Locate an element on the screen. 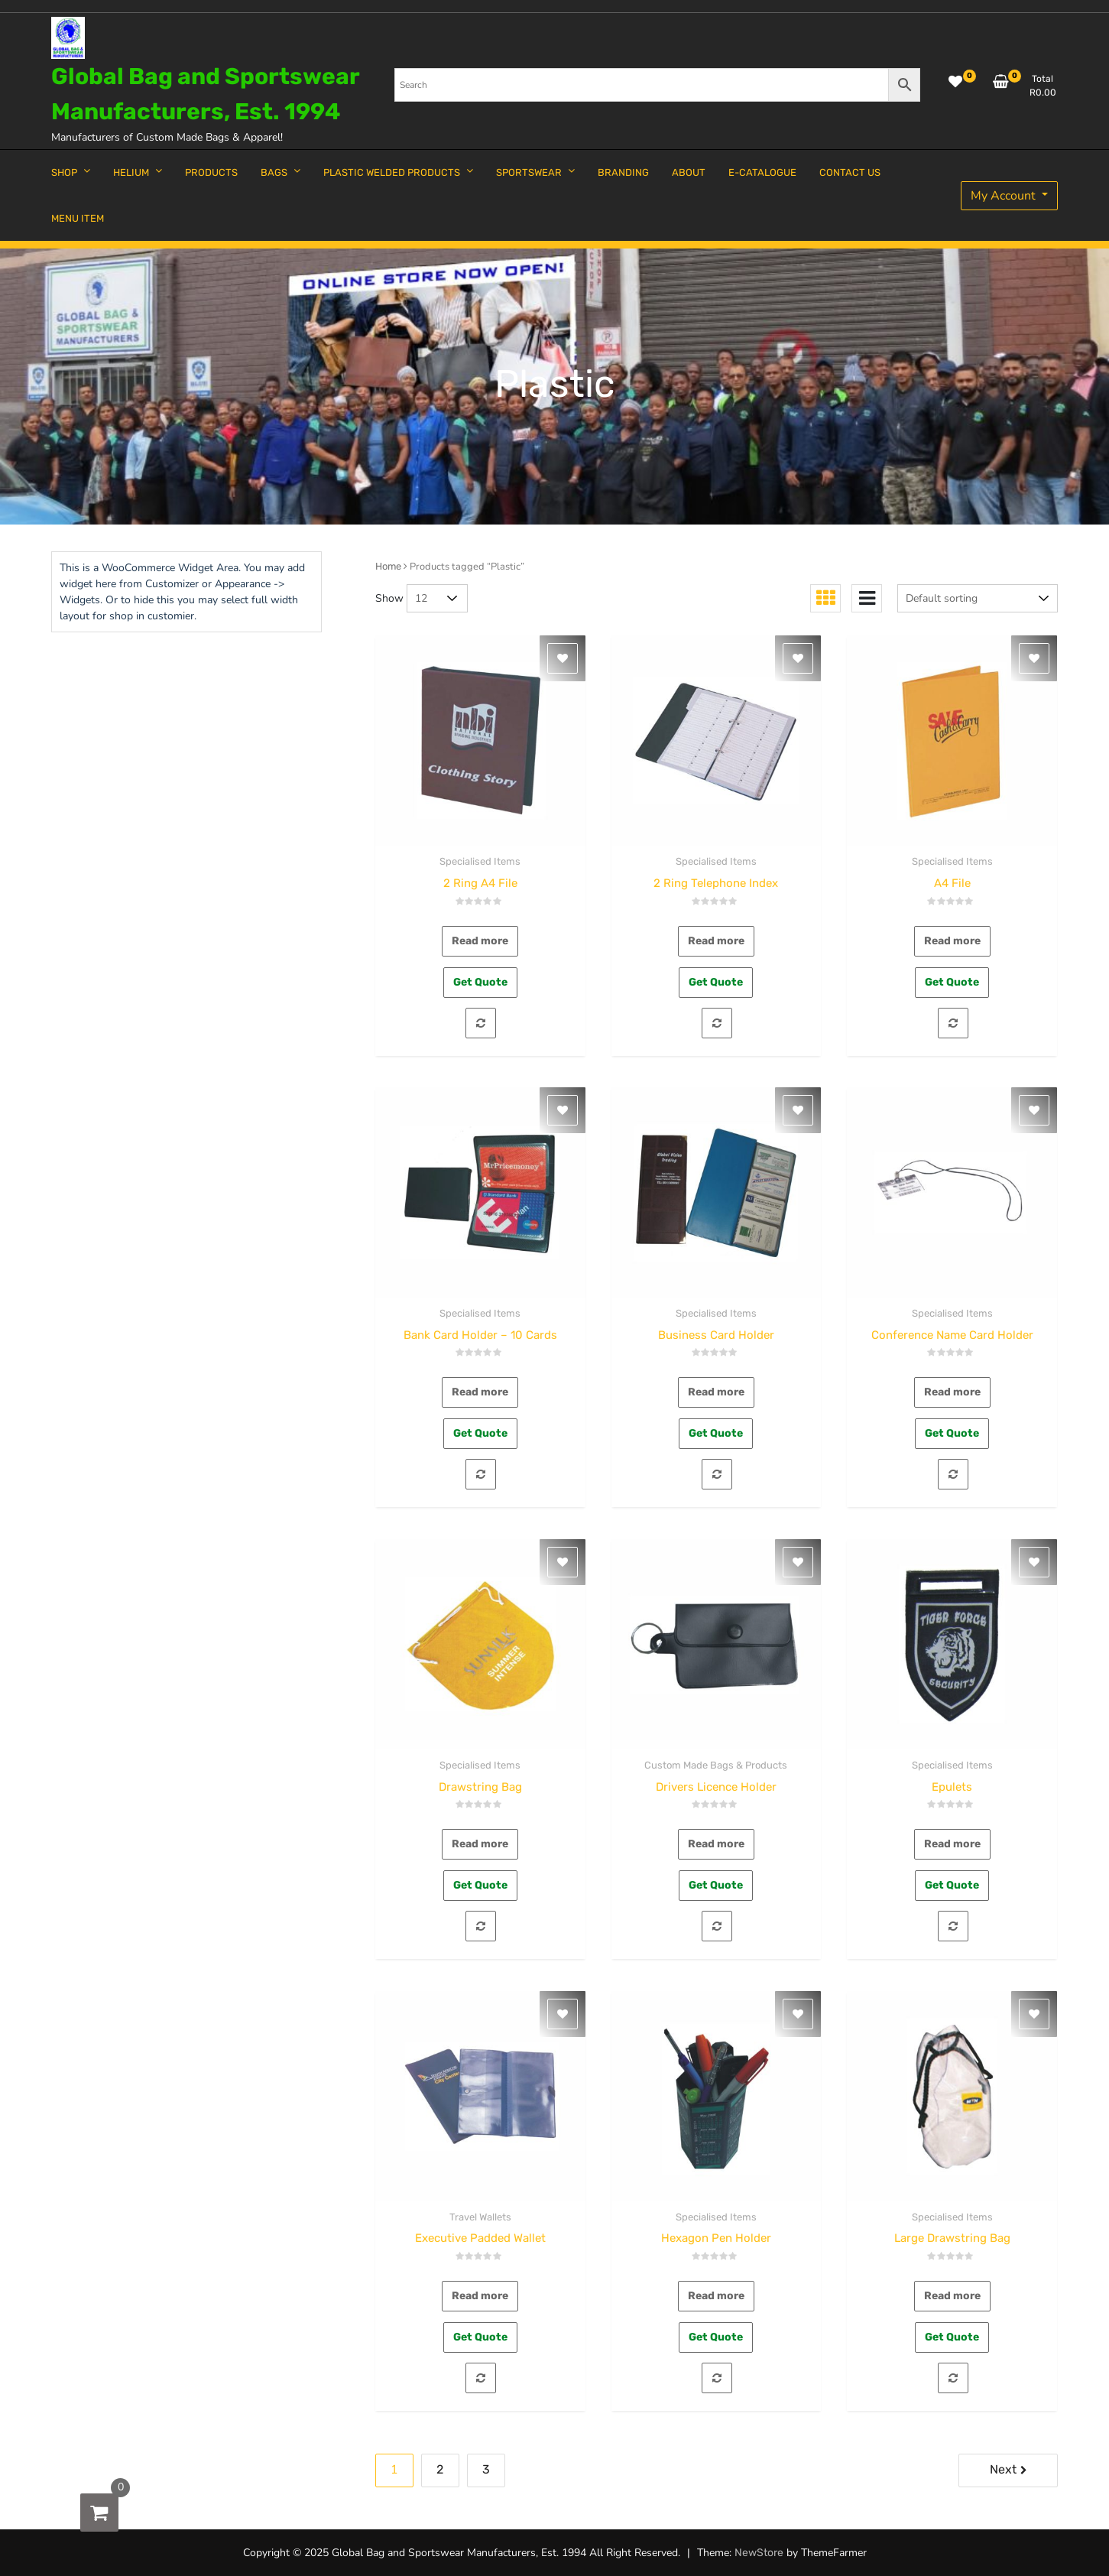  Read more [Read more about “Large Drawstring Bag”] is located at coordinates (952, 2295).